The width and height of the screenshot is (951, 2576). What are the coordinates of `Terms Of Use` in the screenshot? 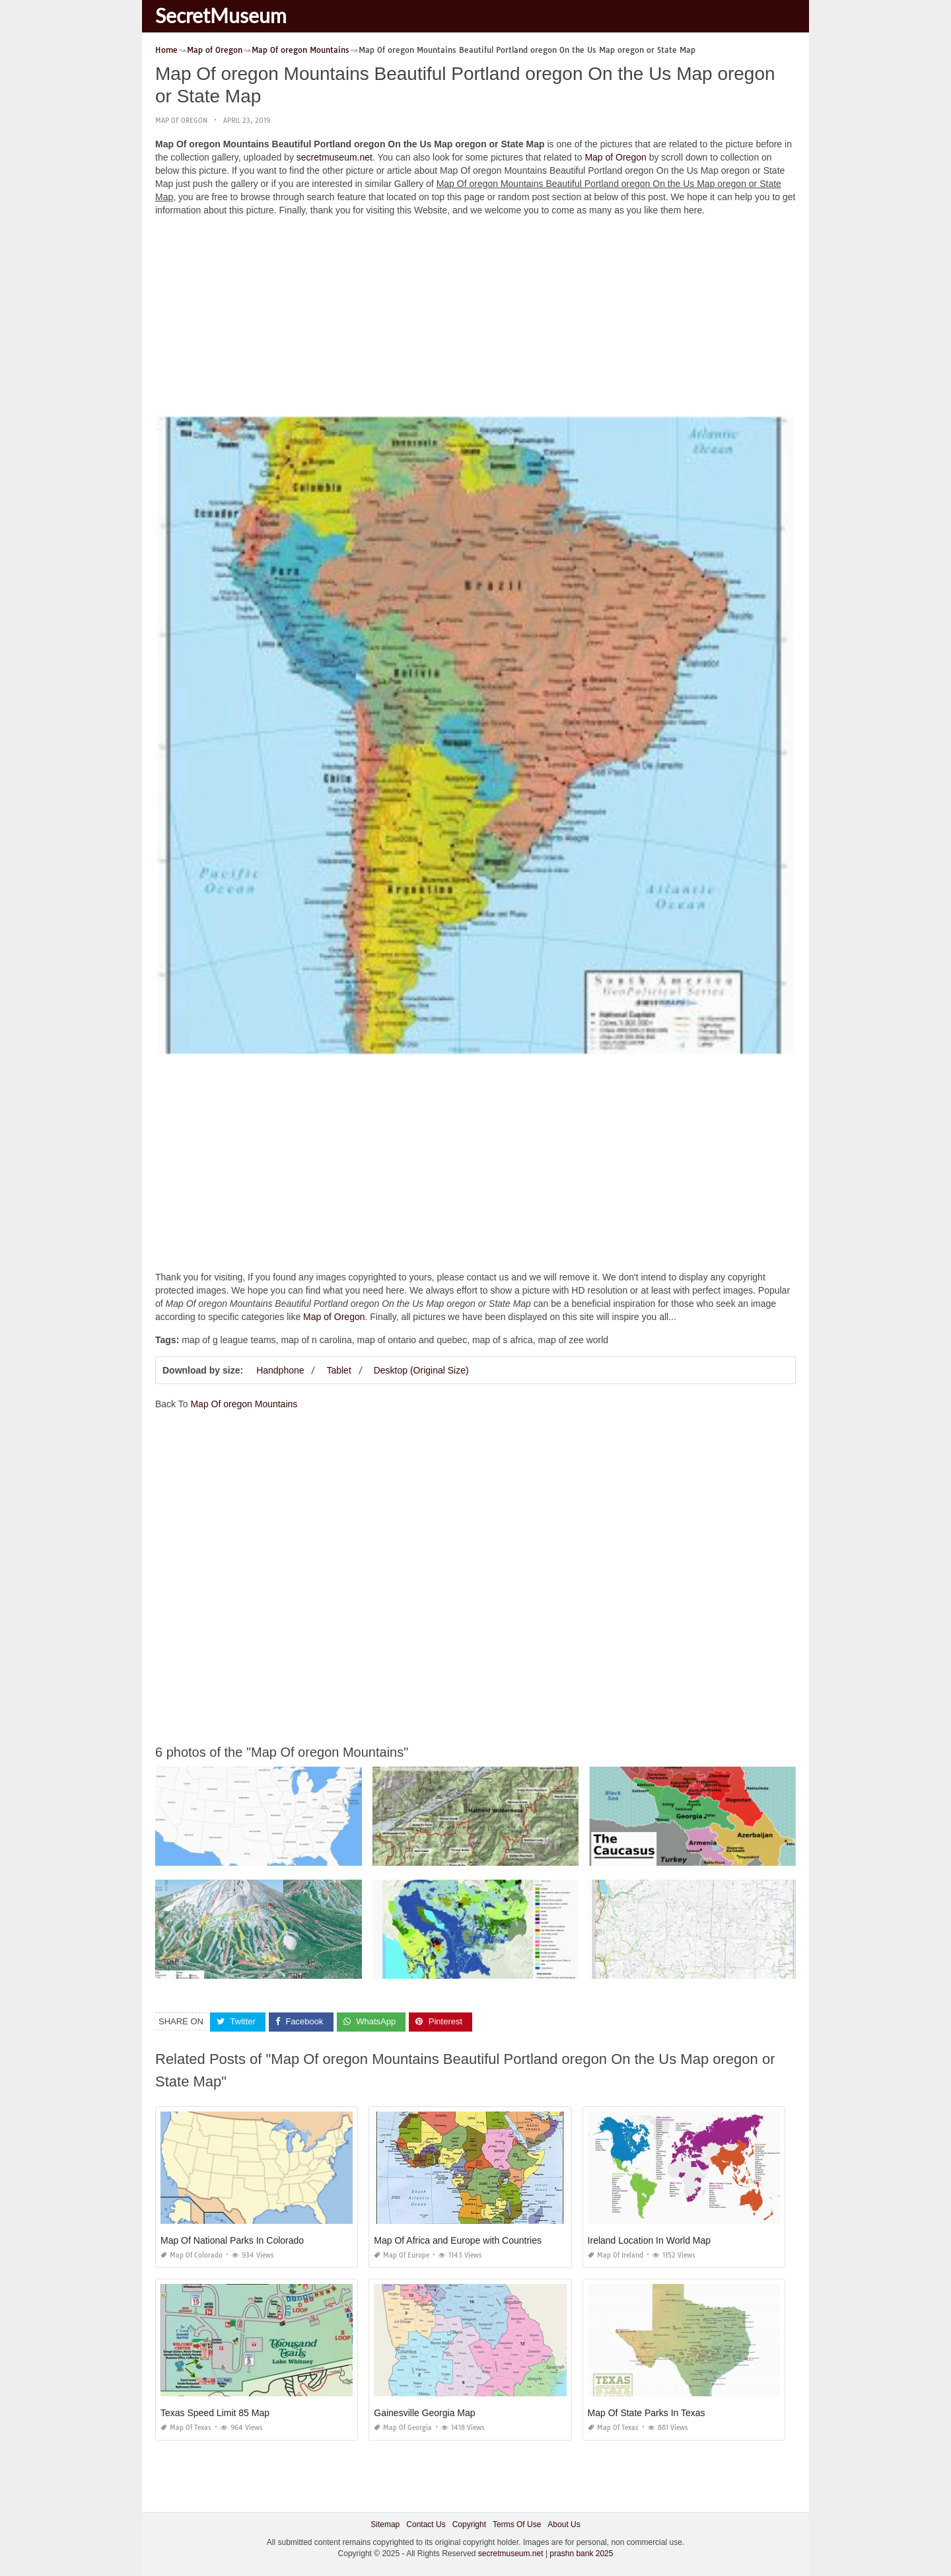 It's located at (517, 2524).